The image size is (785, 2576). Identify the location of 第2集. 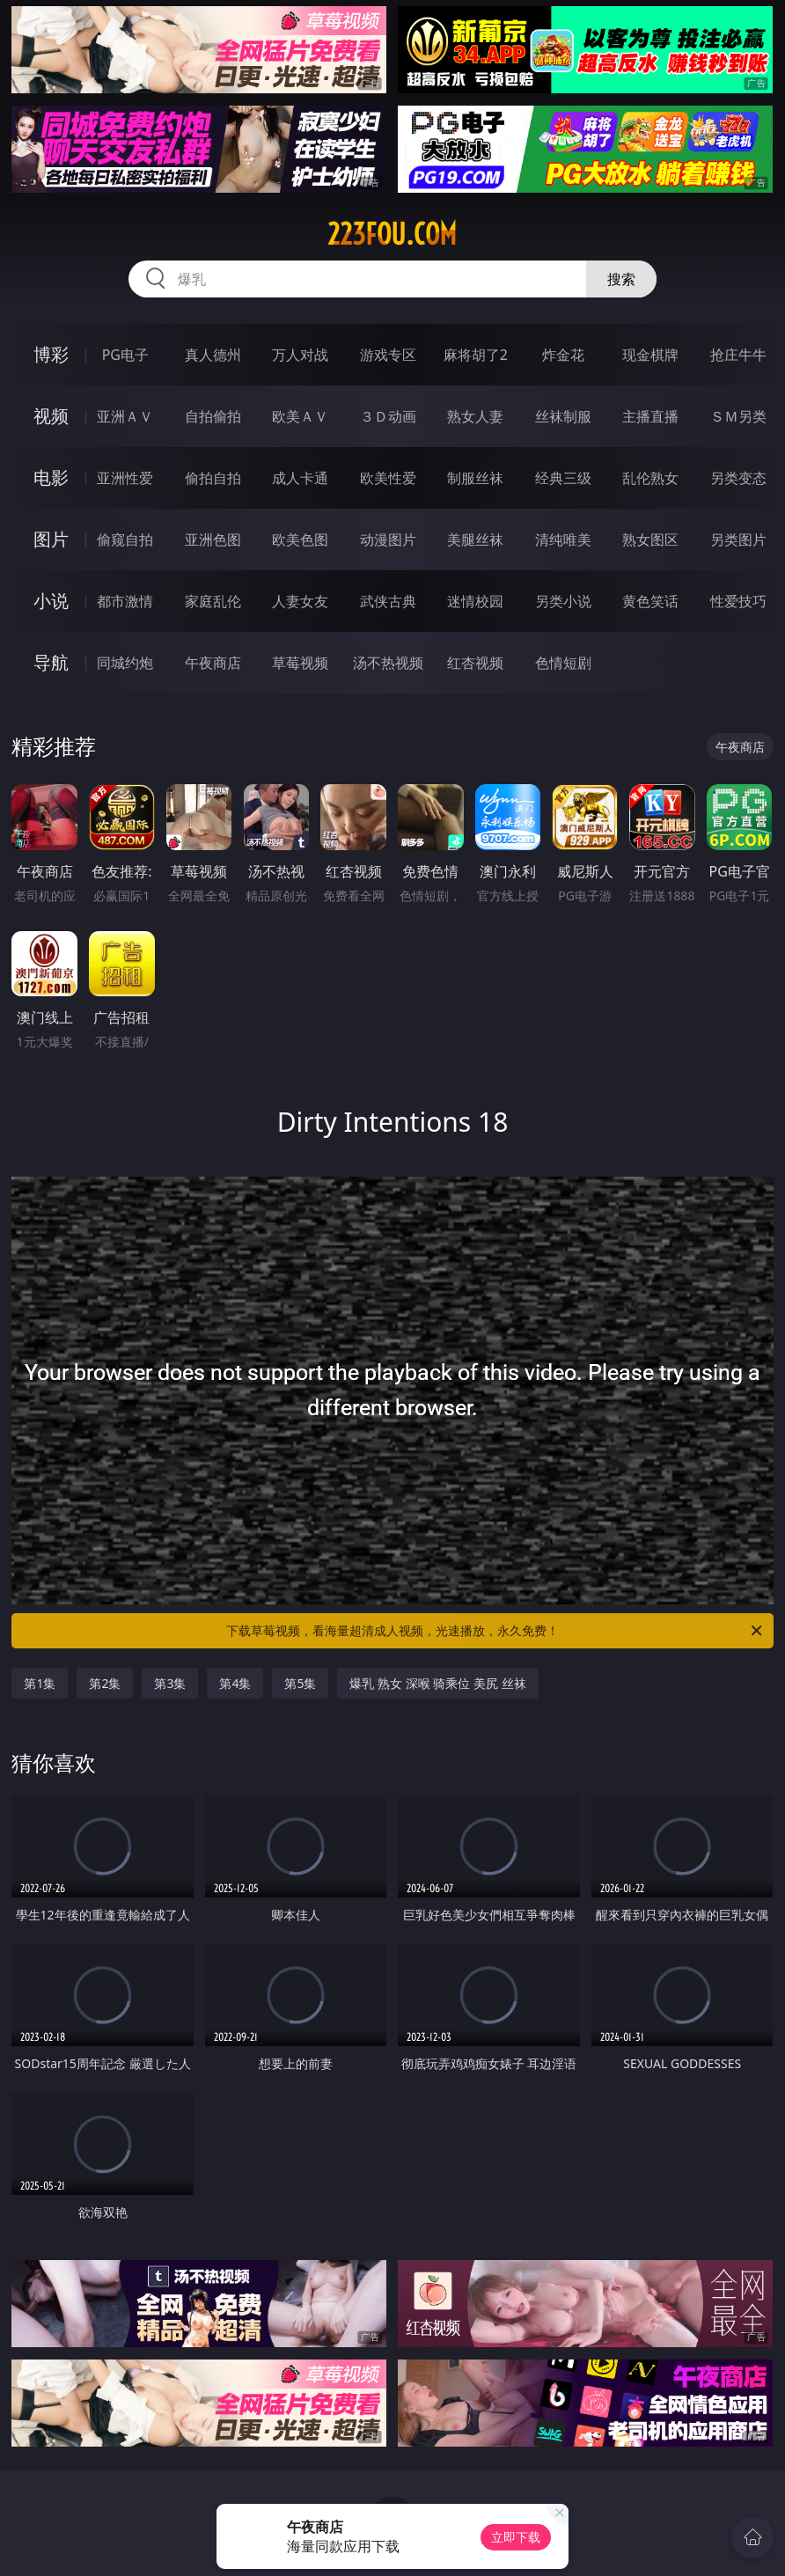
(105, 1683).